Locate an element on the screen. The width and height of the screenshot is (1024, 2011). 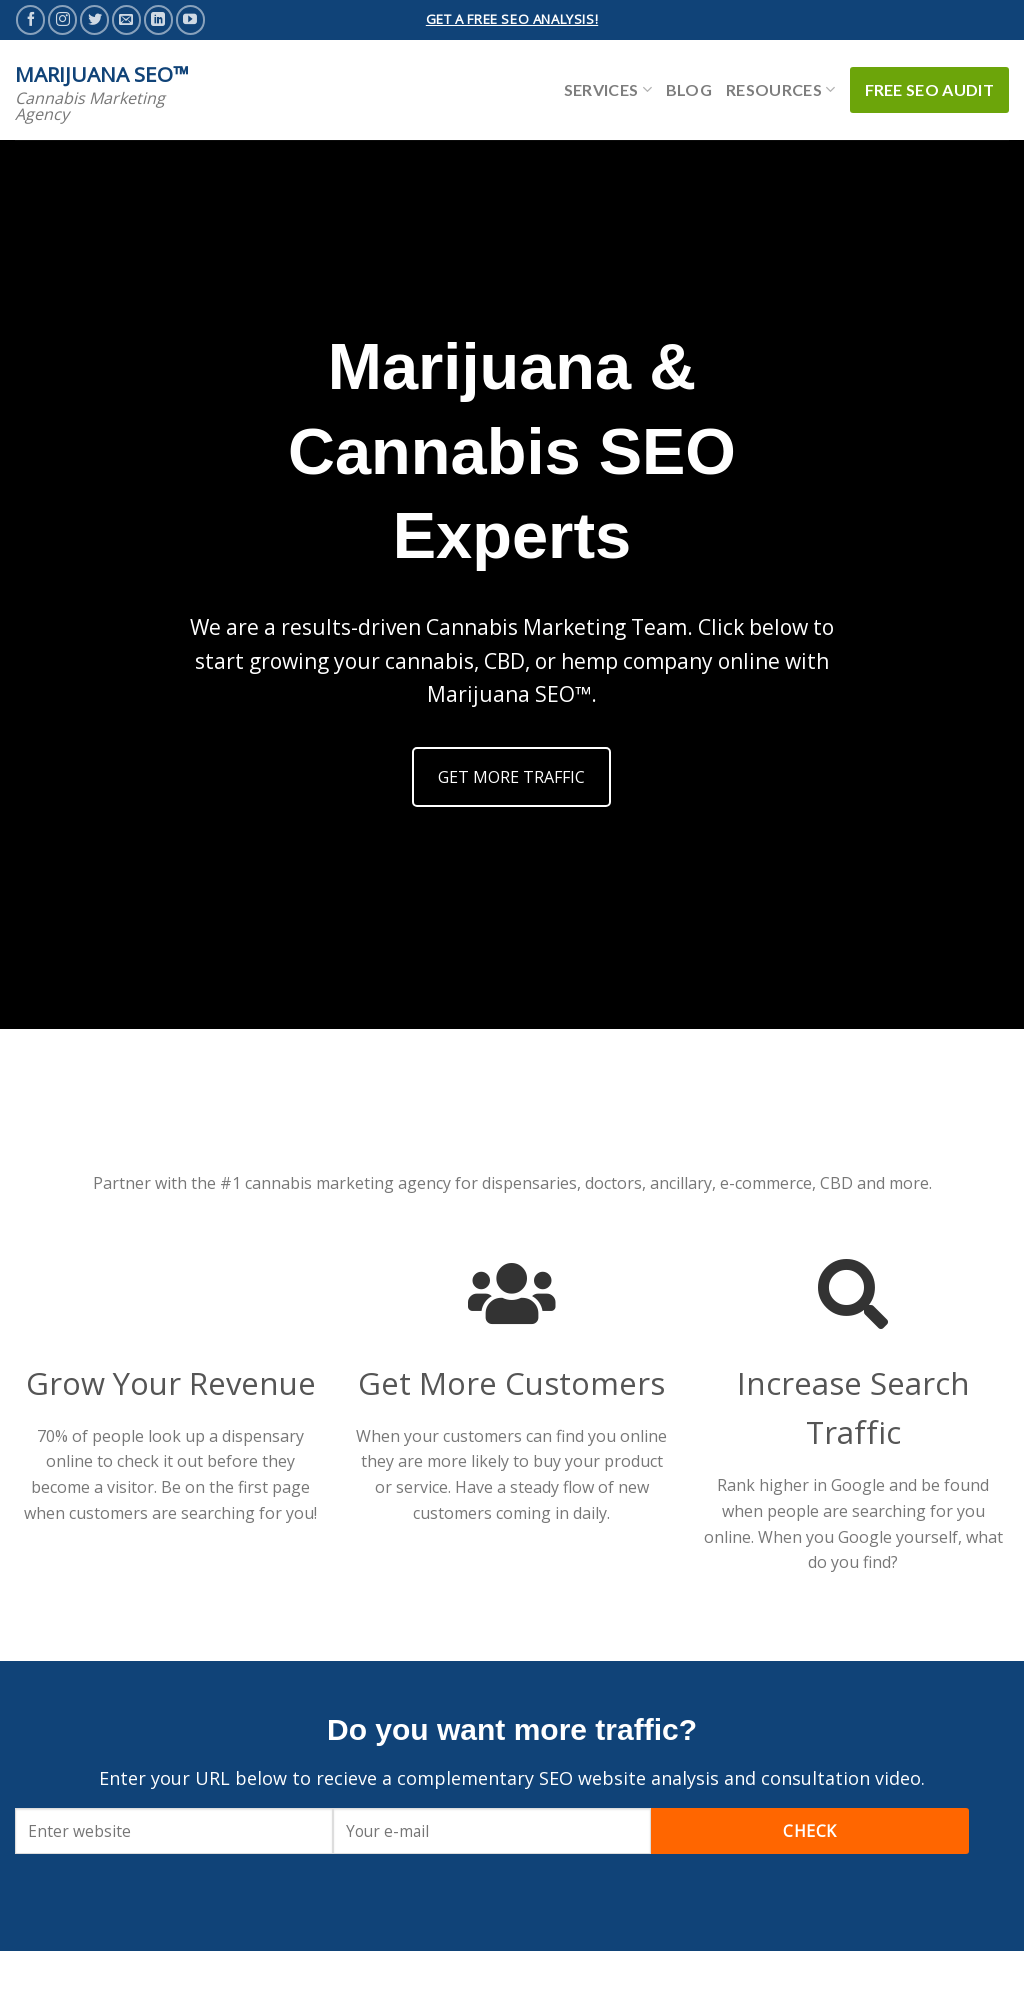
GET A FREE SEO ANALYSIS! is located at coordinates (512, 19).